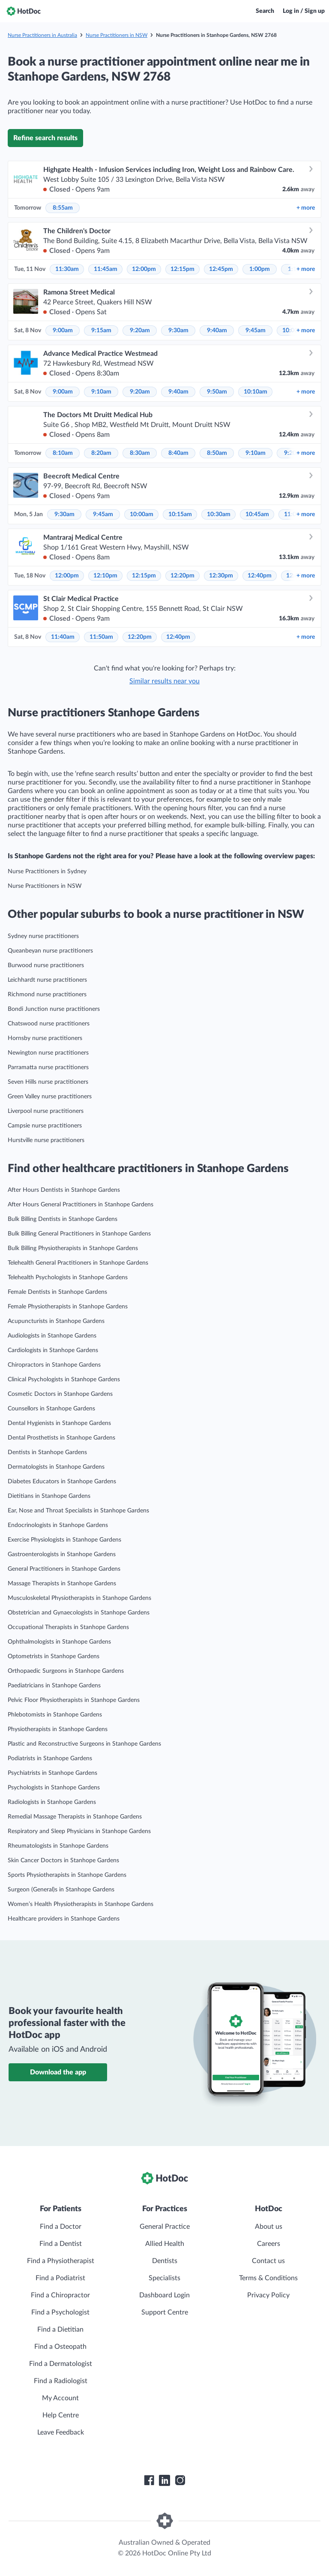 This screenshot has height=2576, width=329. Describe the element at coordinates (51, 1409) in the screenshot. I see `Counsellors in Stanhope Gardens` at that location.